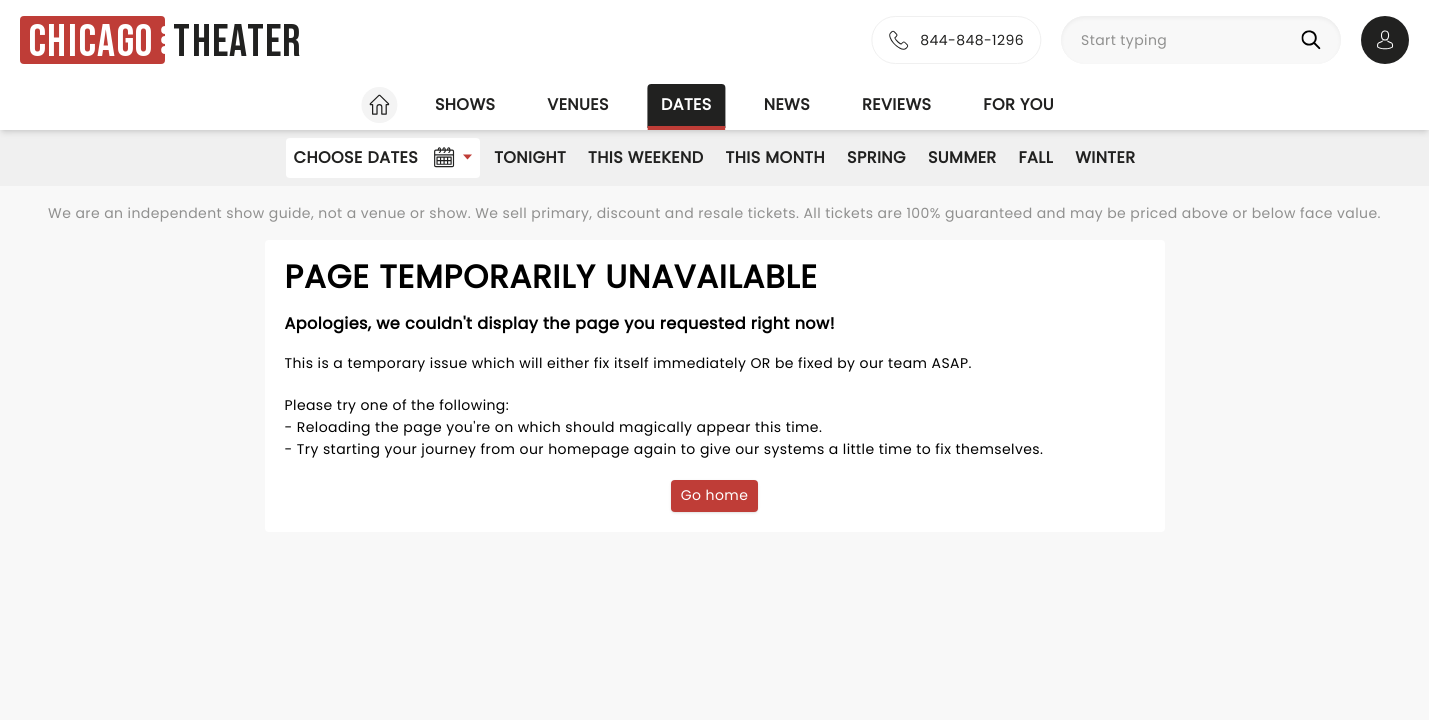 The width and height of the screenshot is (1429, 720). What do you see at coordinates (1315, 40) in the screenshot?
I see `[Search]` at bounding box center [1315, 40].